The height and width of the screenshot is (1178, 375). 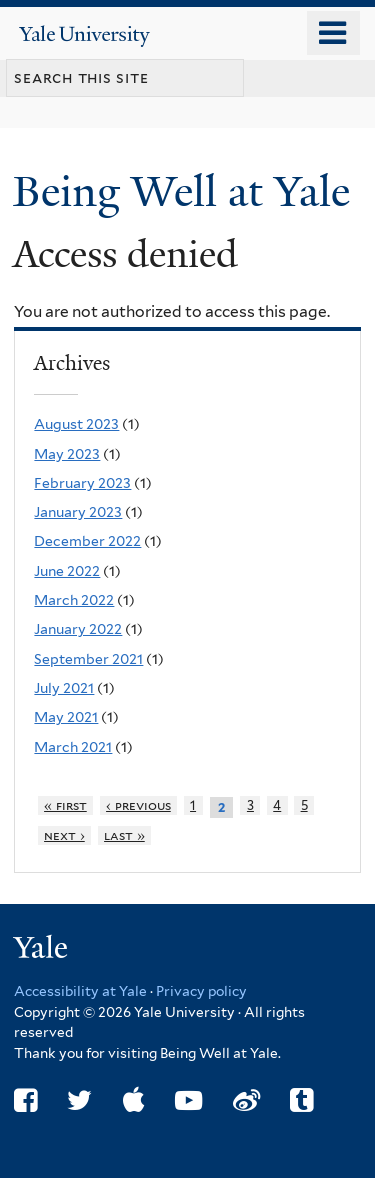 I want to click on March 2022, so click(x=74, y=600).